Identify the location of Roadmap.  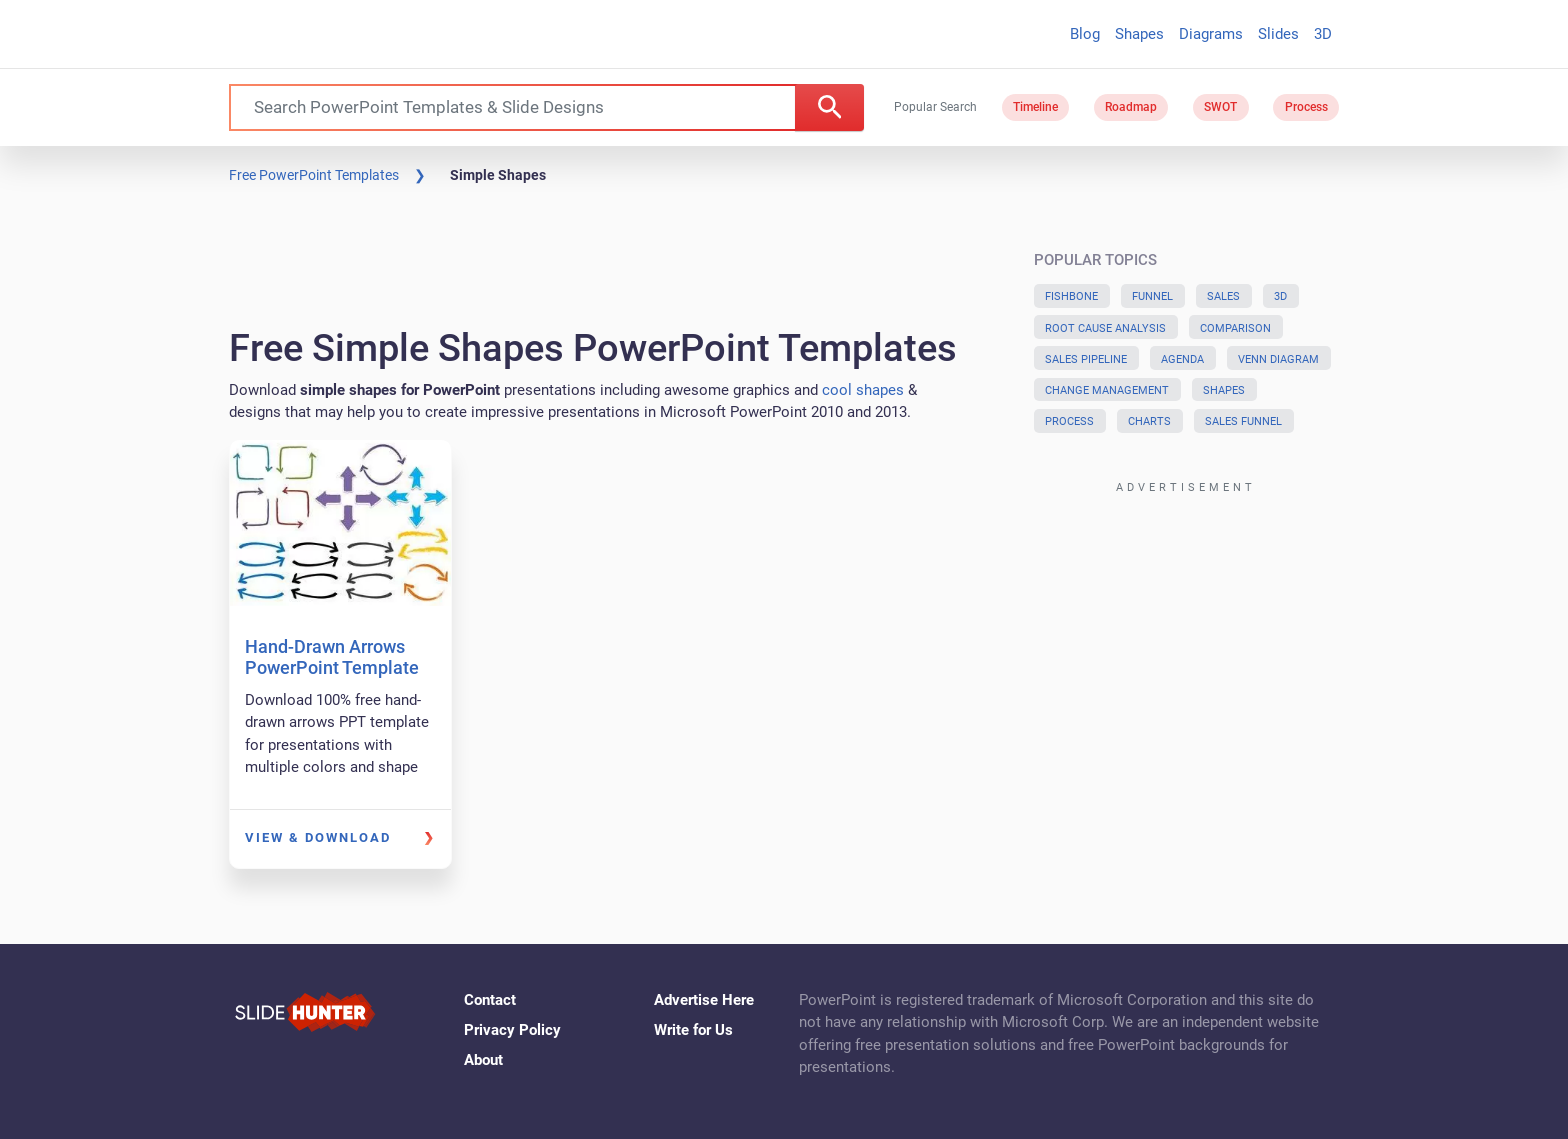
(1131, 107).